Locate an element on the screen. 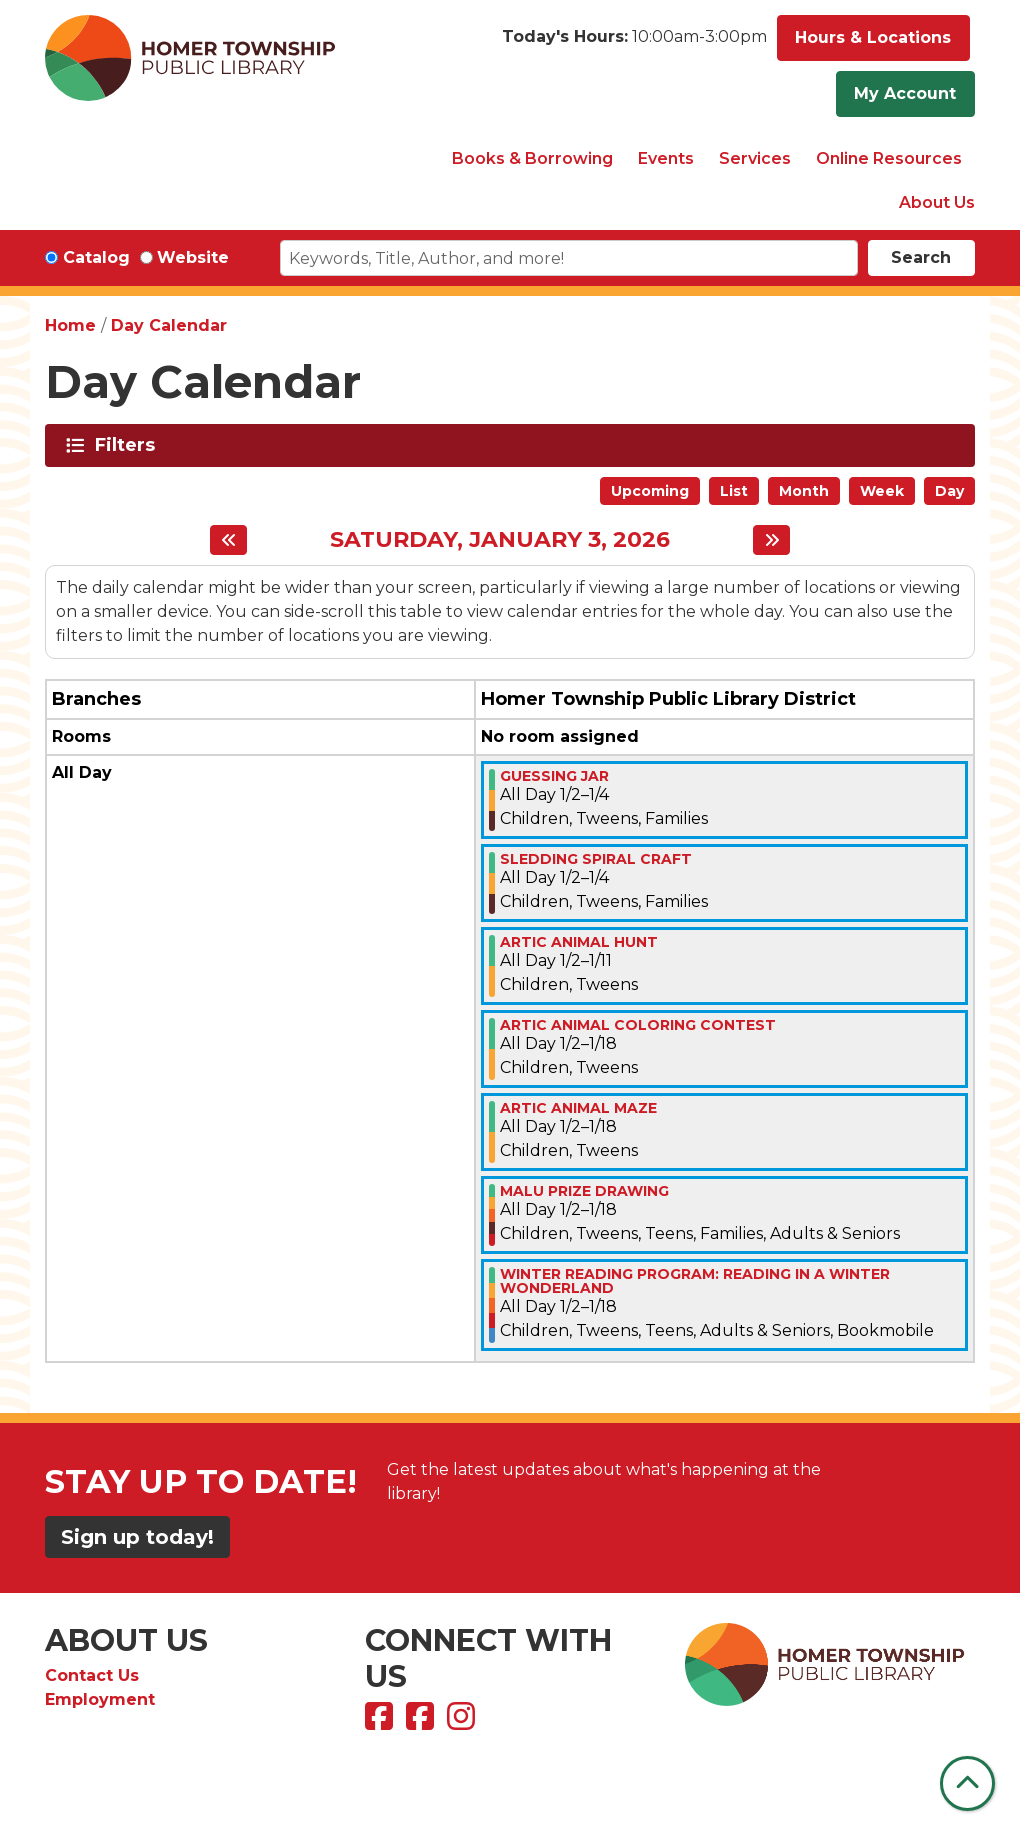  Day Calendar is located at coordinates (169, 325).